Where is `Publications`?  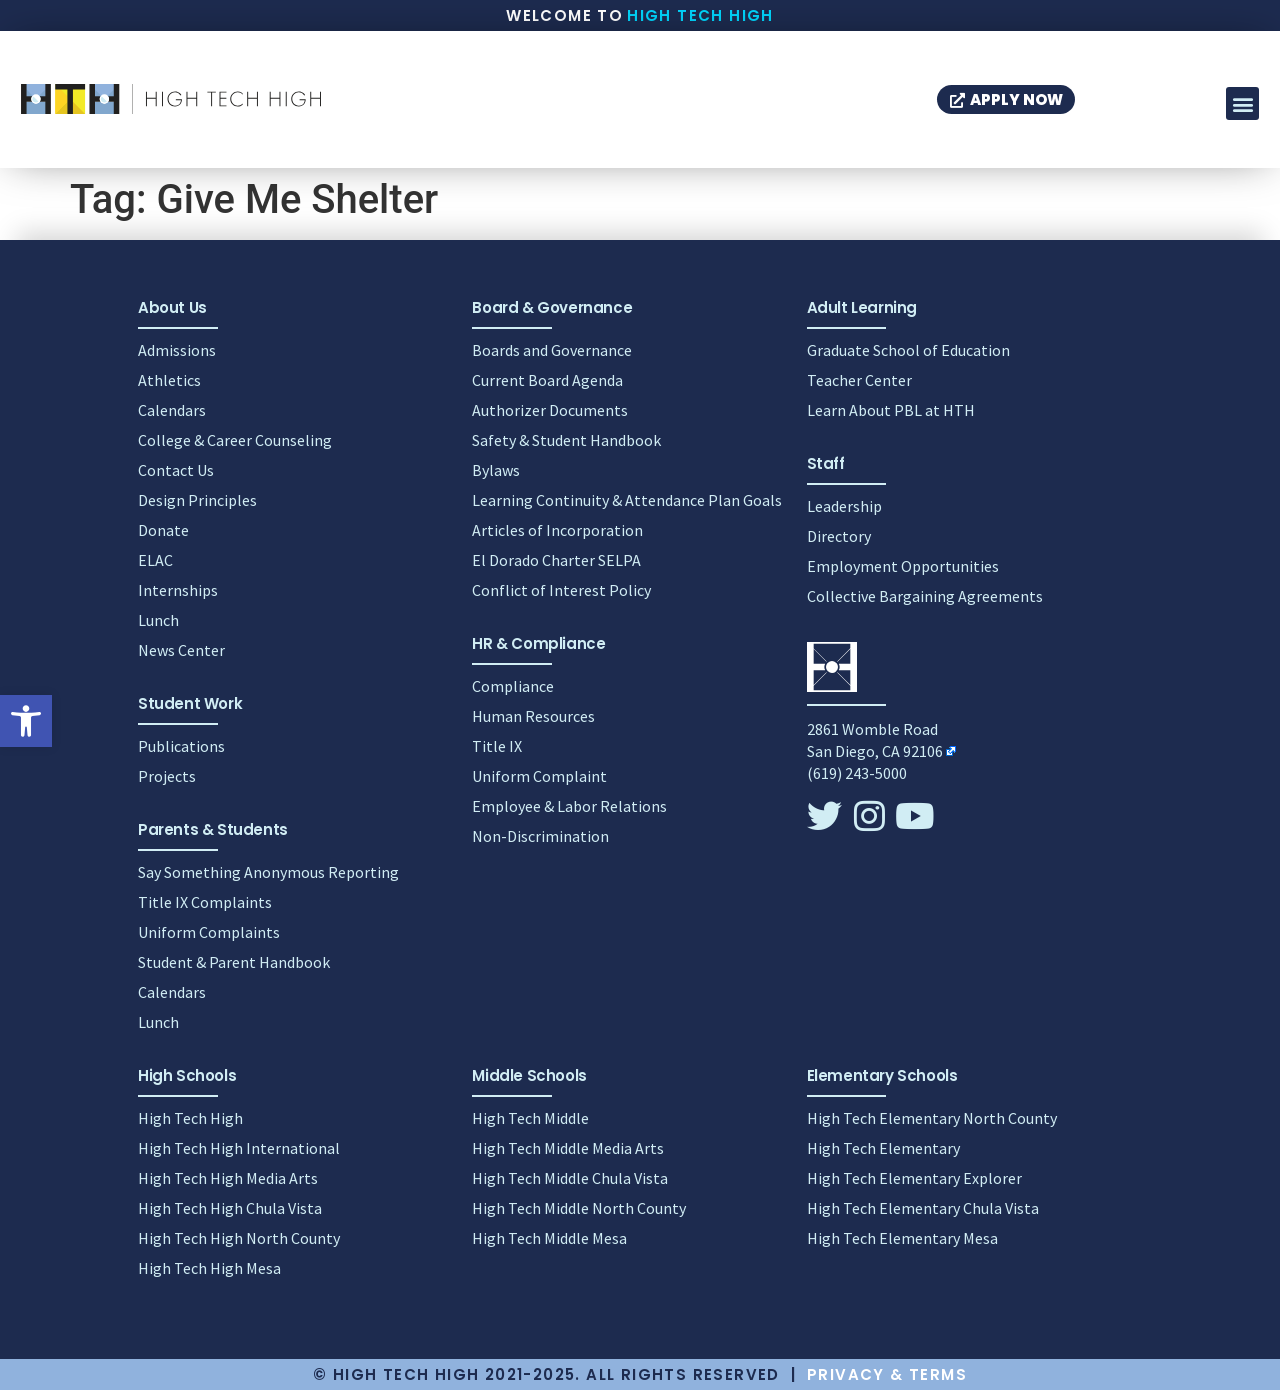
Publications is located at coordinates (181, 746).